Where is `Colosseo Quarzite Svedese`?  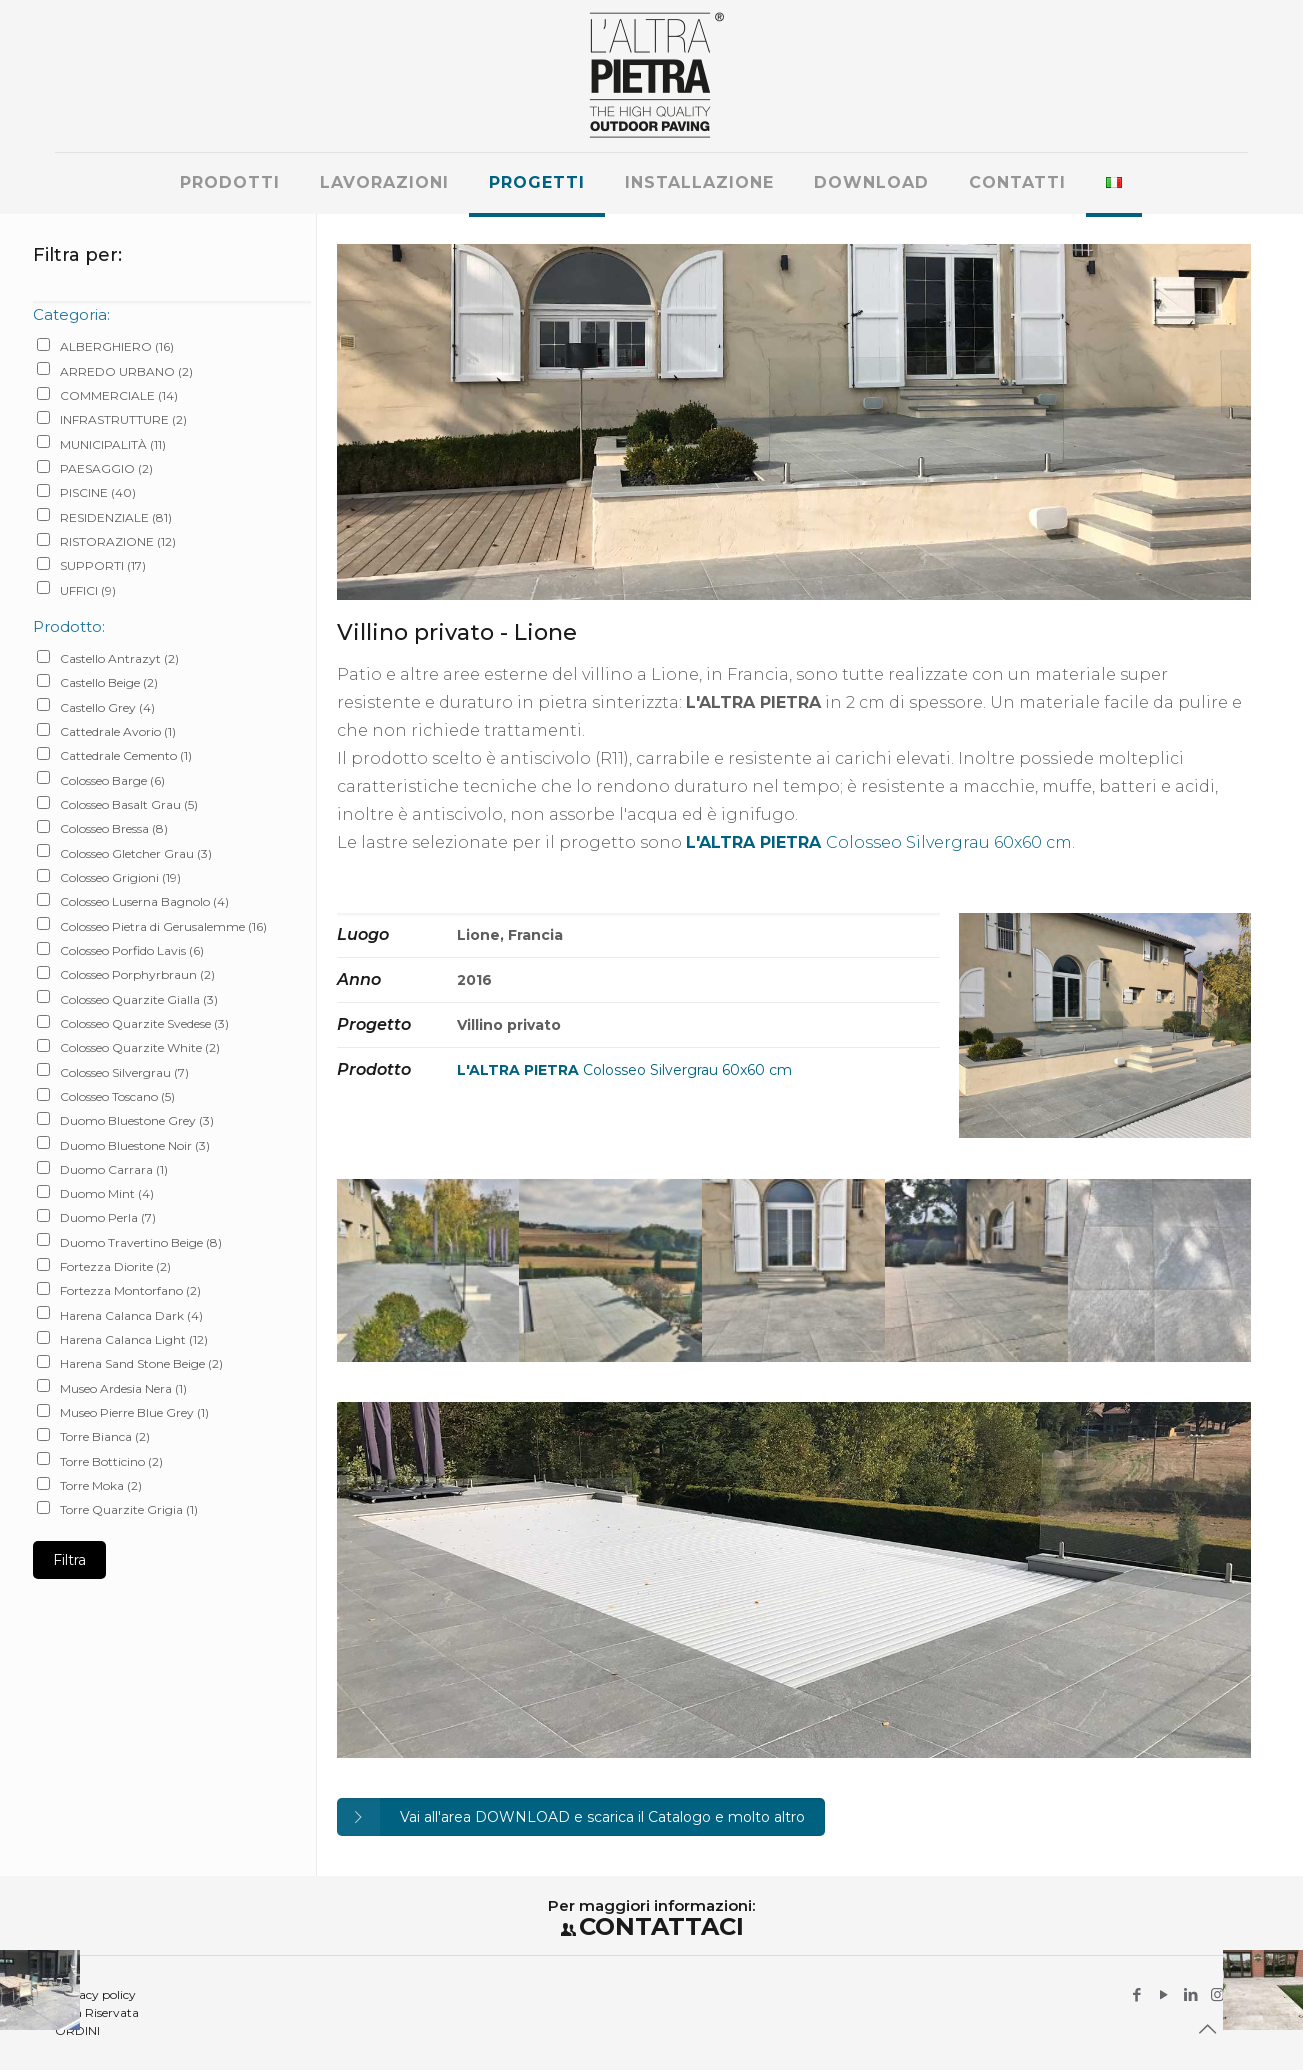 Colosseo Quarzite Svedese is located at coordinates (144, 1023).